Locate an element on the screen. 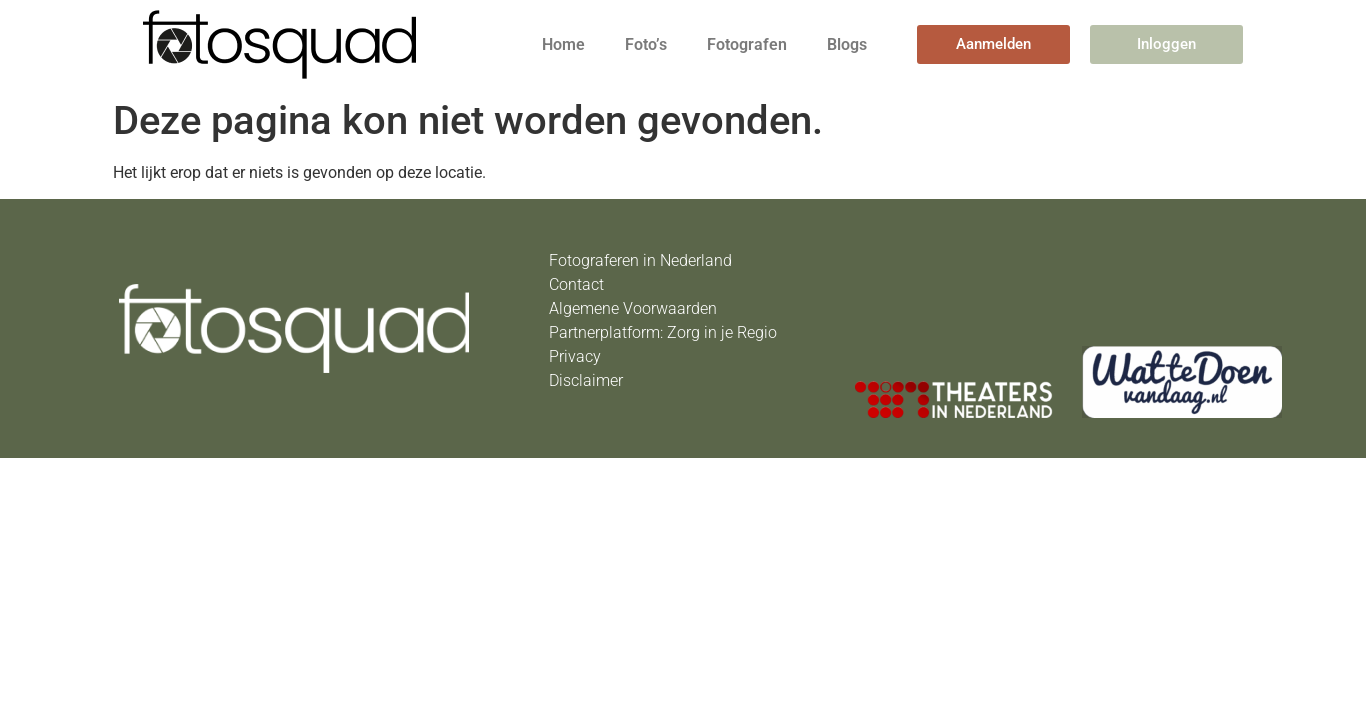  Partnerplatform: Zorg in je Regio is located at coordinates (663, 332).